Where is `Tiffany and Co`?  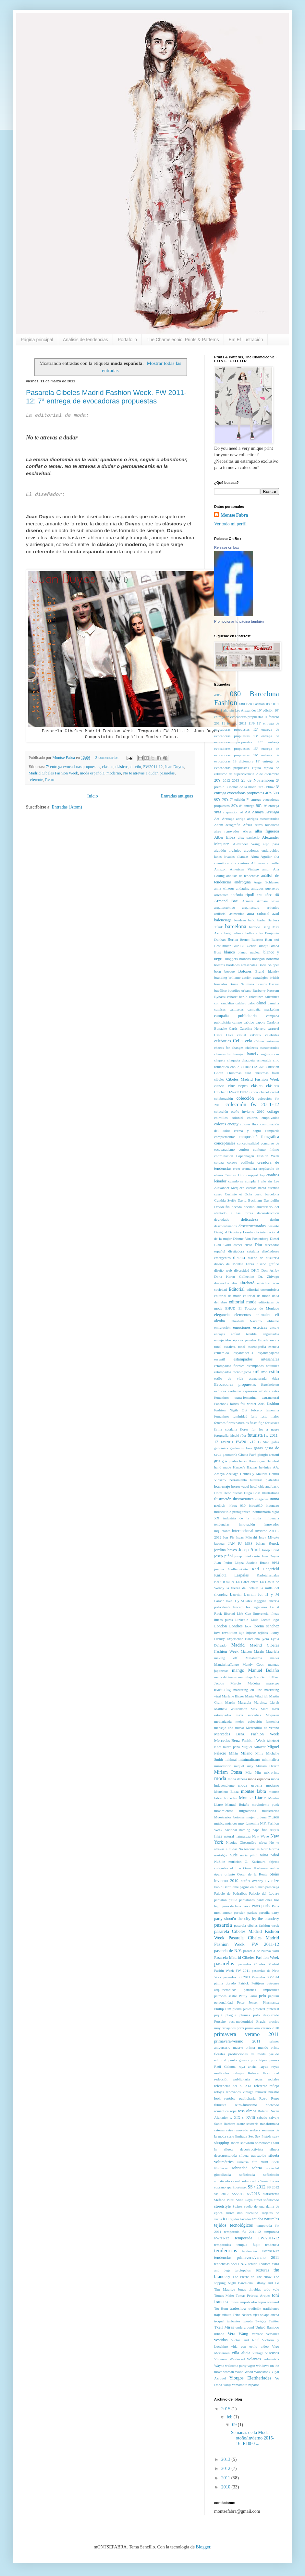
Tiffany and Co is located at coordinates (267, 2283).